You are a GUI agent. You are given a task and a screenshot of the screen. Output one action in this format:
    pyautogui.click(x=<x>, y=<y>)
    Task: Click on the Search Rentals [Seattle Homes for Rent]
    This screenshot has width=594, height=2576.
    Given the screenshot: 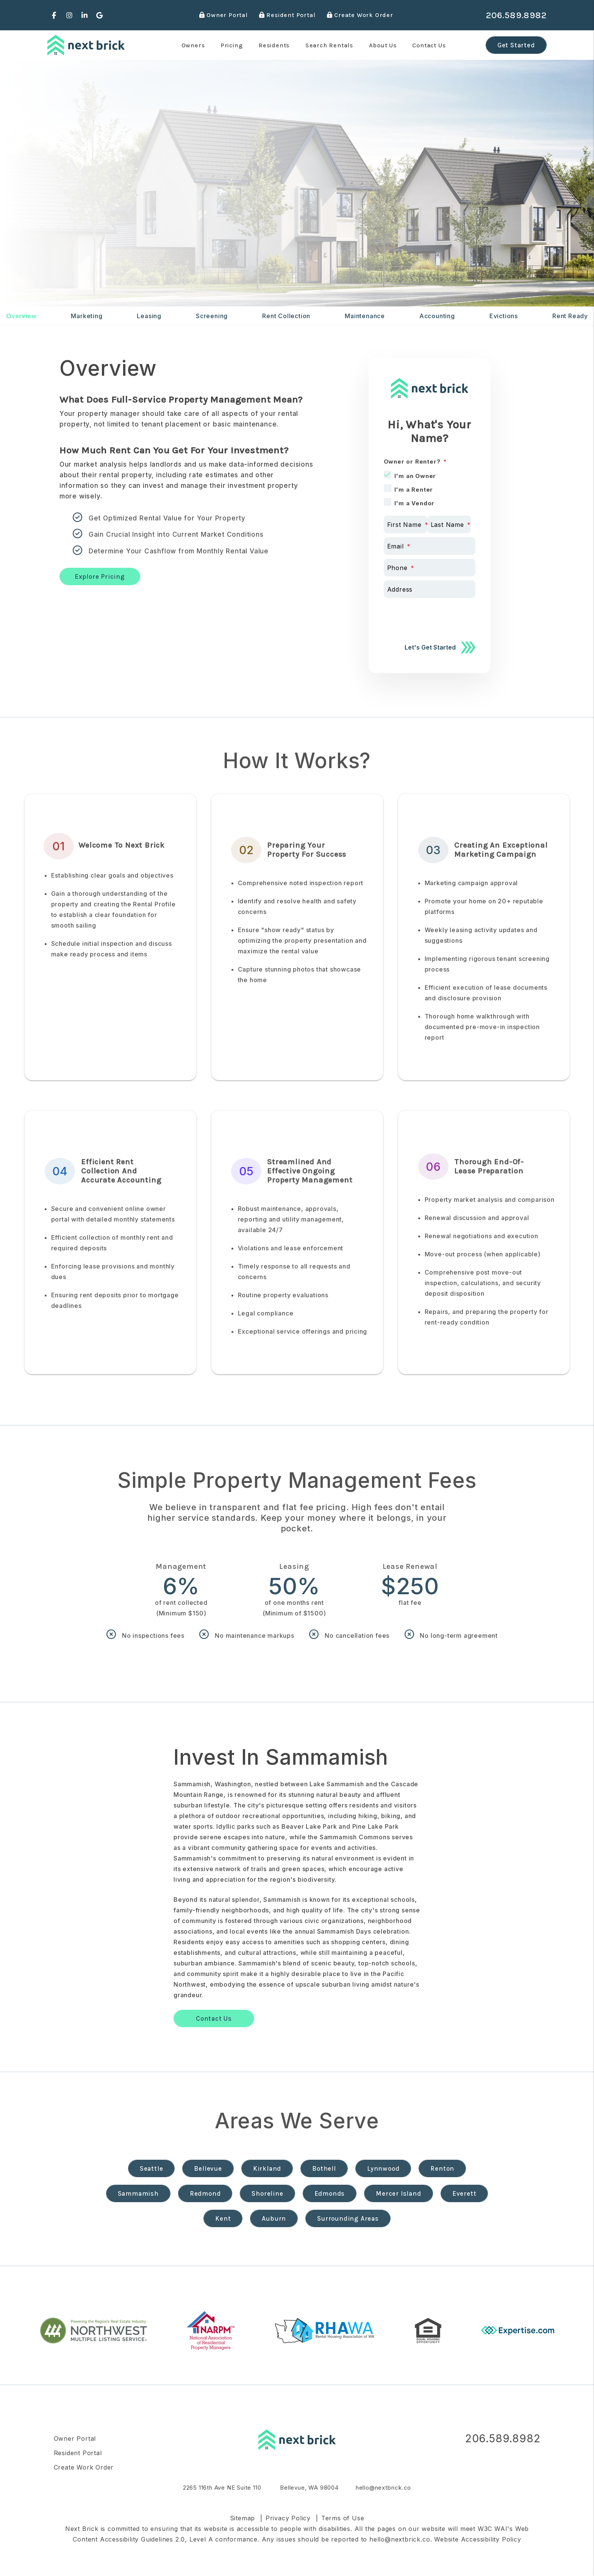 What is the action you would take?
    pyautogui.click(x=329, y=45)
    